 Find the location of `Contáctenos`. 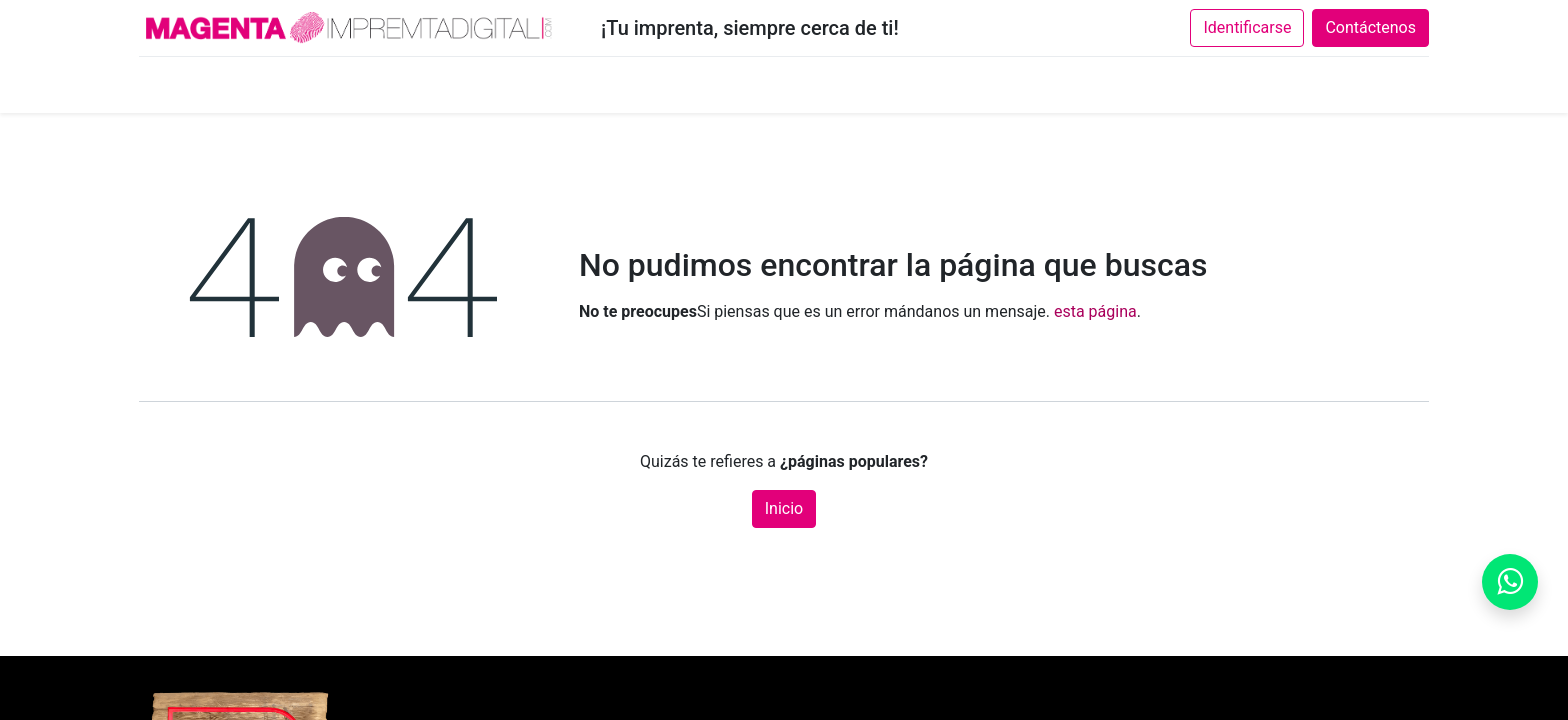

Contáctenos is located at coordinates (1370, 27).